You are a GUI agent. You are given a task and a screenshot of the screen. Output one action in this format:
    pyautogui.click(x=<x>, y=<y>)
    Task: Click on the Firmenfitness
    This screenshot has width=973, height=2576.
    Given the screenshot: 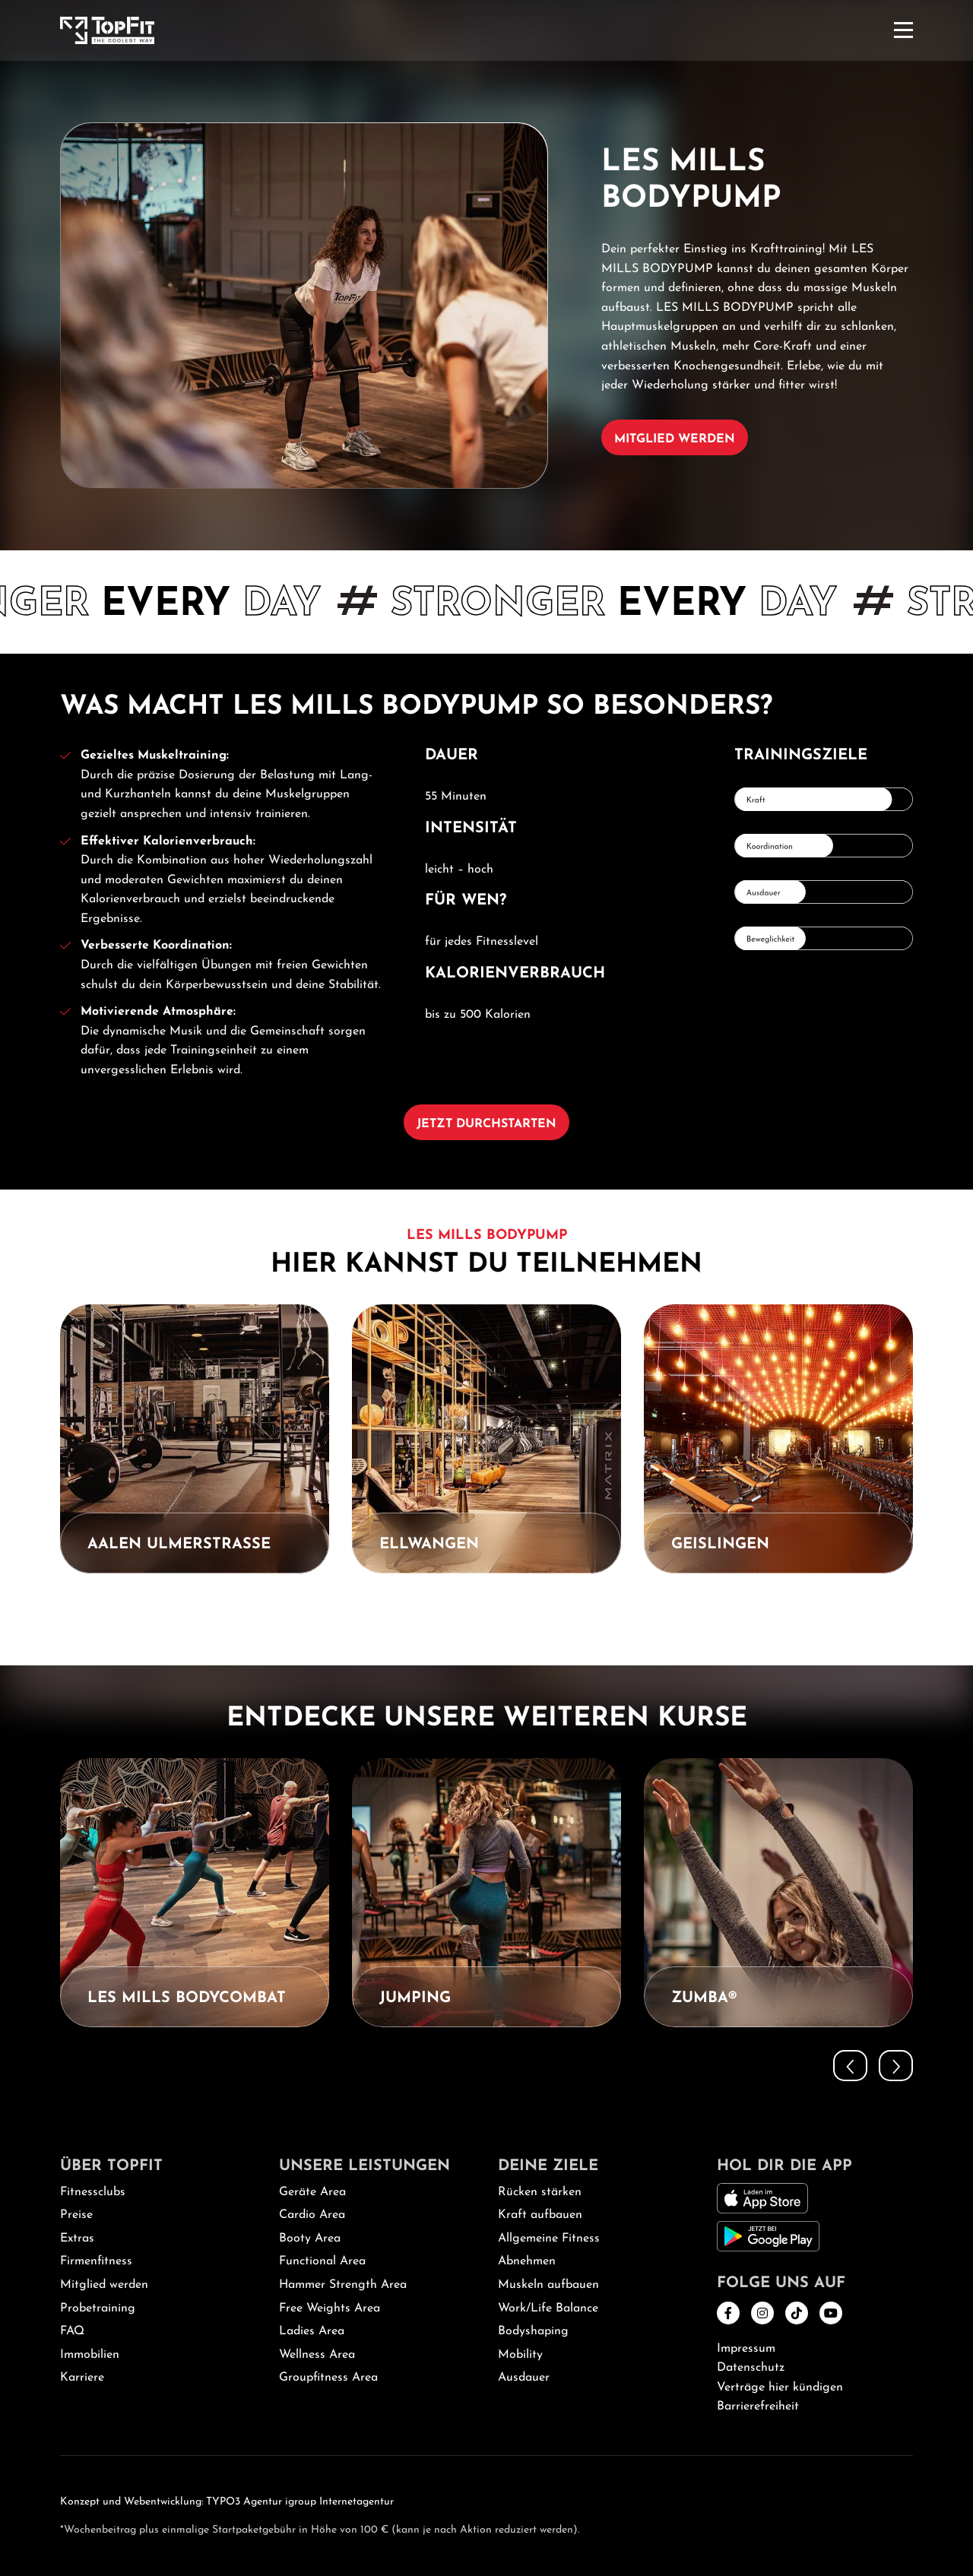 What is the action you would take?
    pyautogui.click(x=96, y=2261)
    